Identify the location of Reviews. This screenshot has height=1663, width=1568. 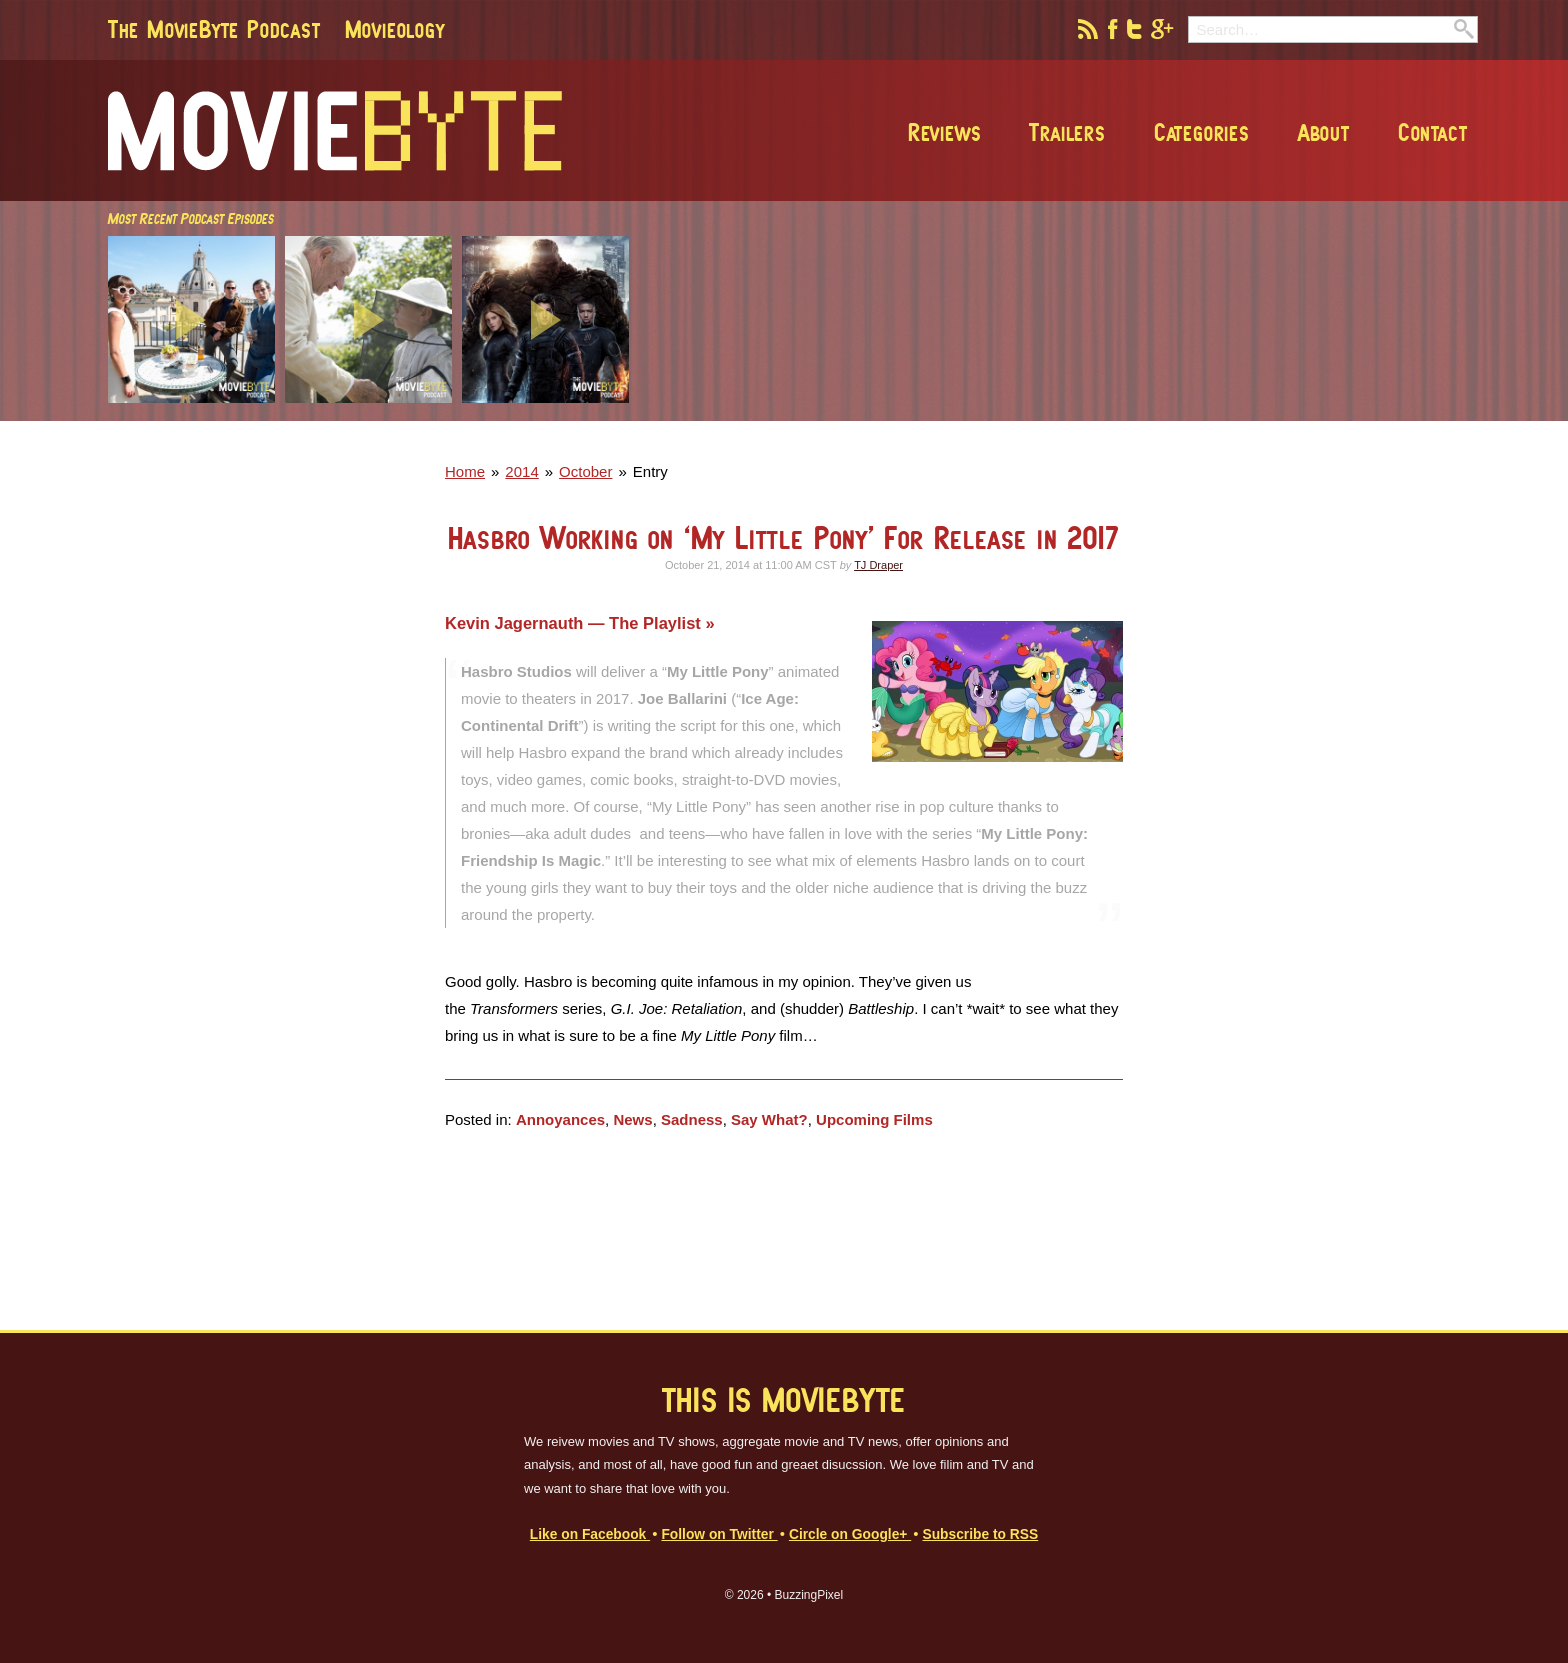
(945, 132).